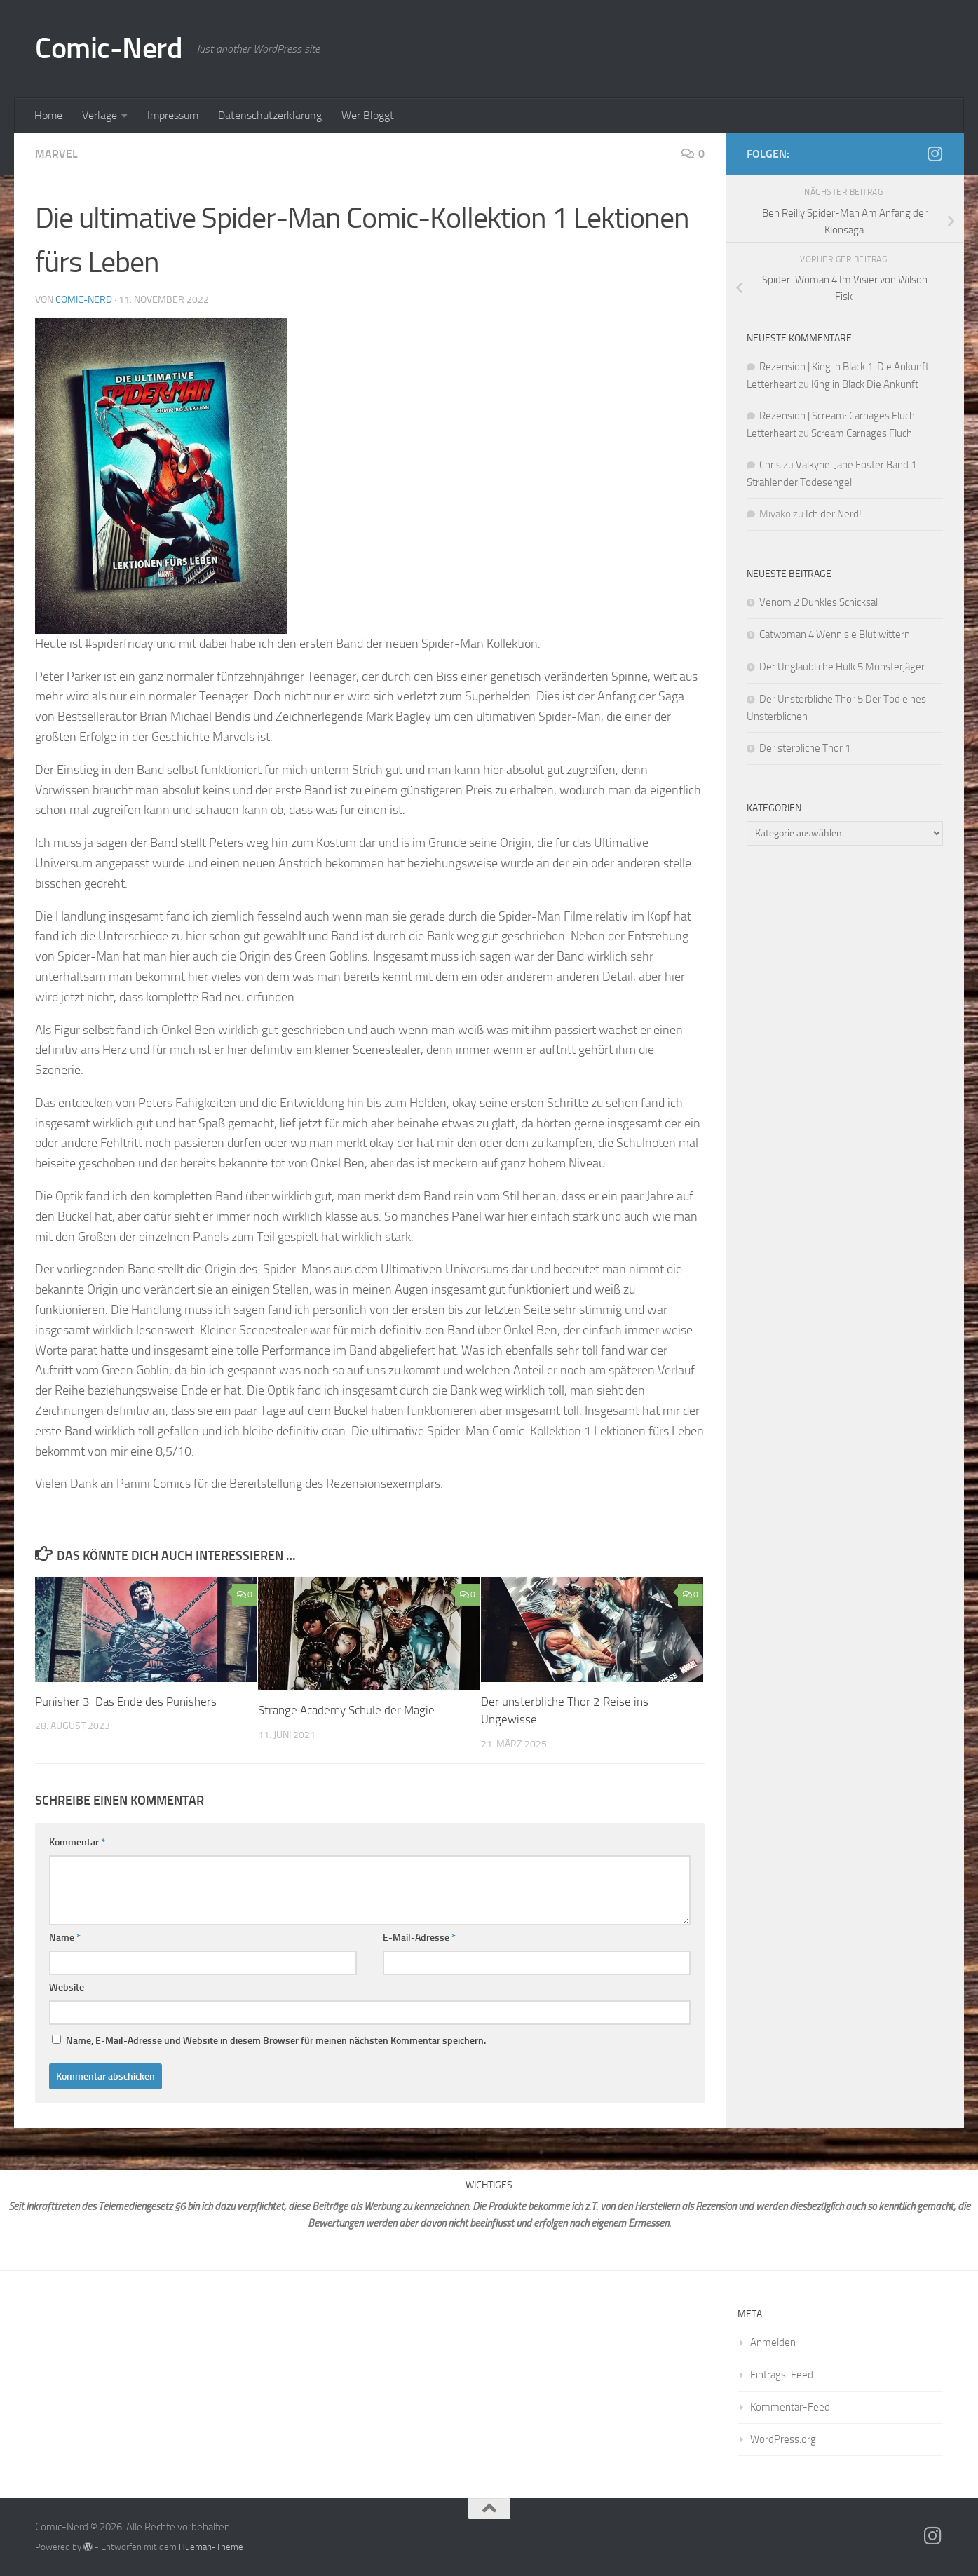 This screenshot has width=978, height=2576. What do you see at coordinates (790, 2407) in the screenshot?
I see `Kommentar-Feed` at bounding box center [790, 2407].